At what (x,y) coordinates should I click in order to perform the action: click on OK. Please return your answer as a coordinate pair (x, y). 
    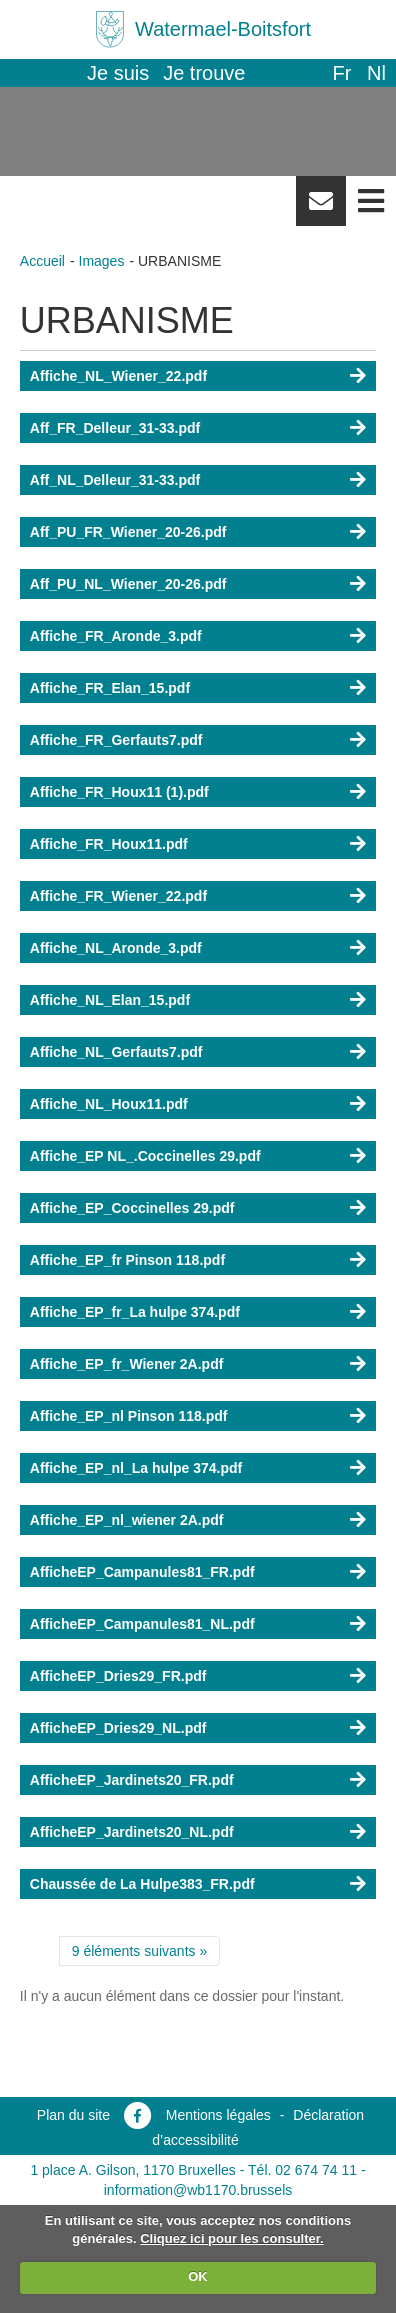
    Looking at the image, I should click on (198, 2276).